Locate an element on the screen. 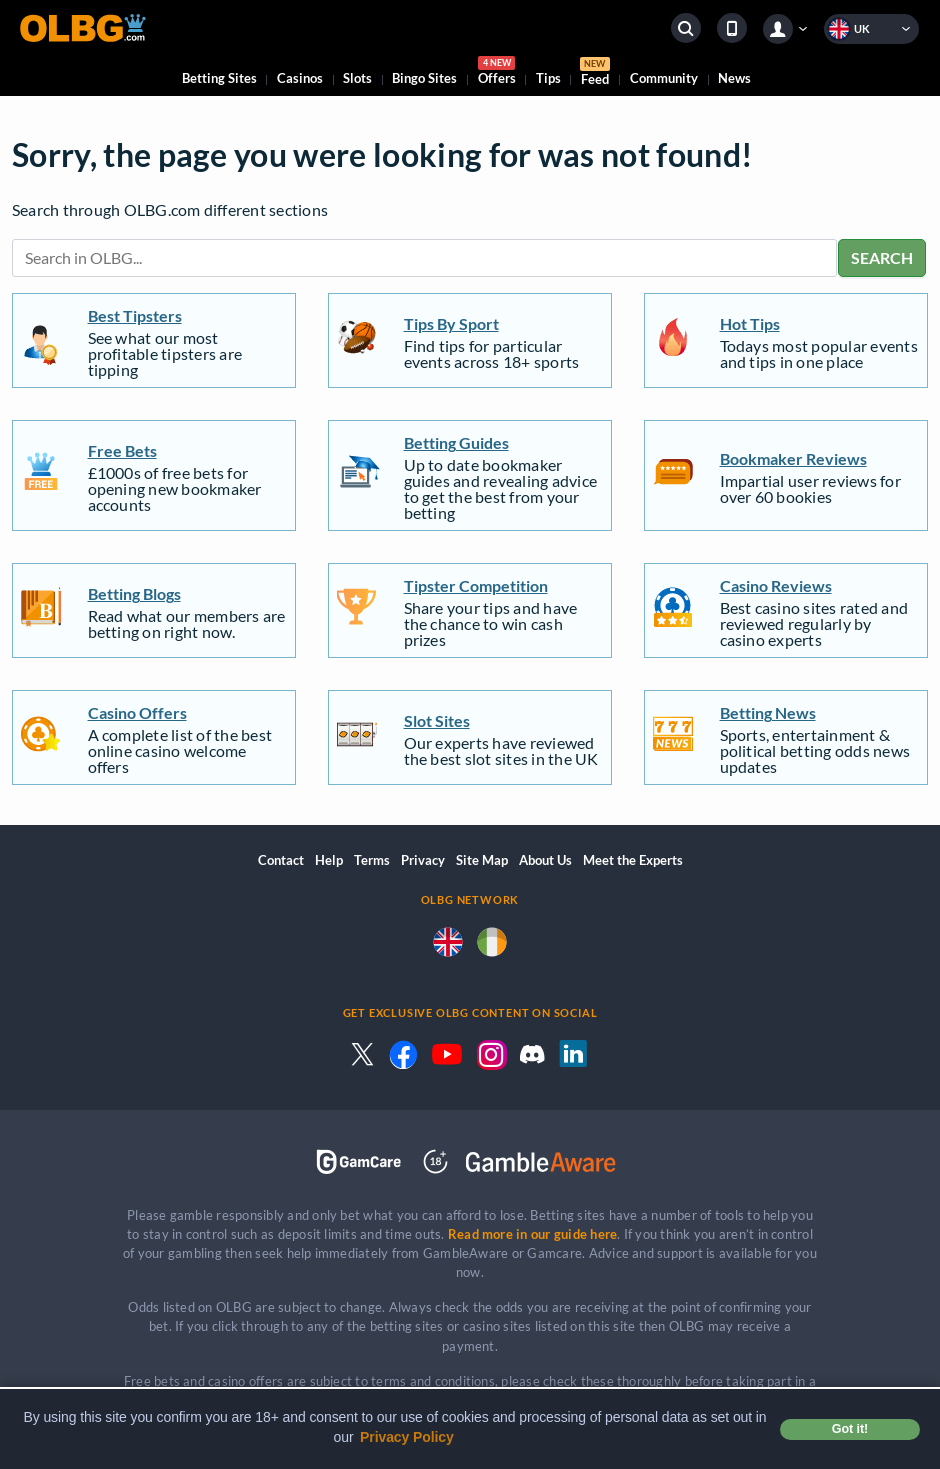 Image resolution: width=940 pixels, height=1469 pixels. Privacy is located at coordinates (423, 860).